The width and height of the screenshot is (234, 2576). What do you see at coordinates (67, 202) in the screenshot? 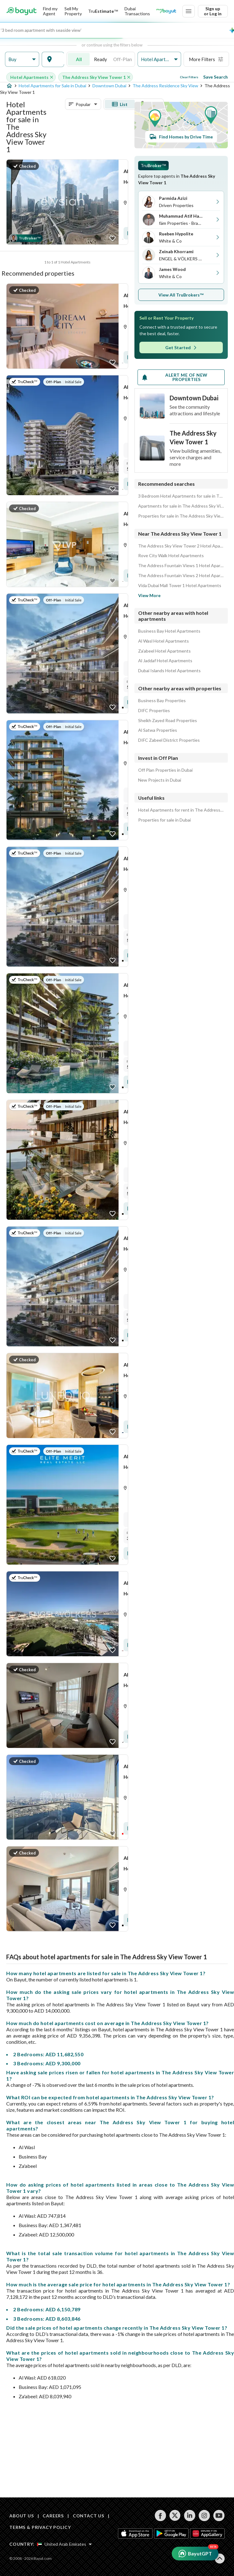
I see `[Listing link]` at bounding box center [67, 202].